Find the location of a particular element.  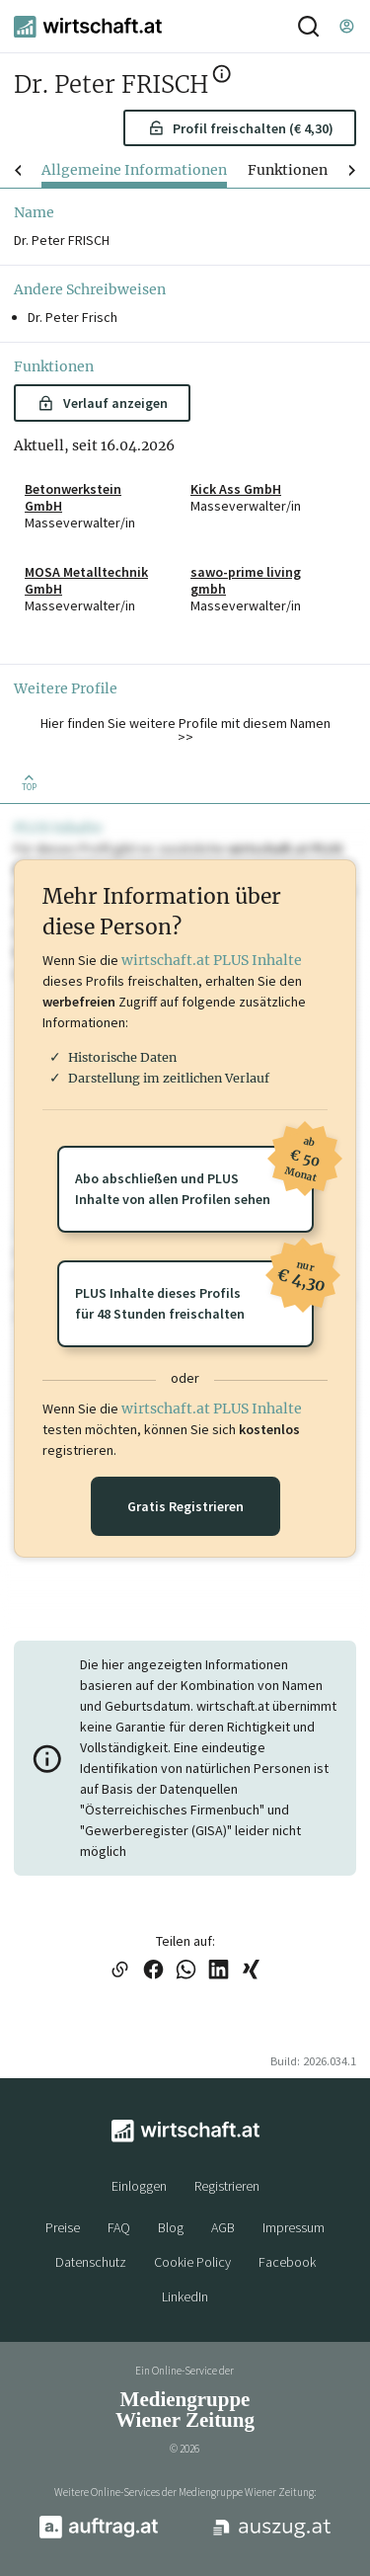

Abo abschließen und PLUSInhalte von allen Profilen sehen is located at coordinates (194, 1177).